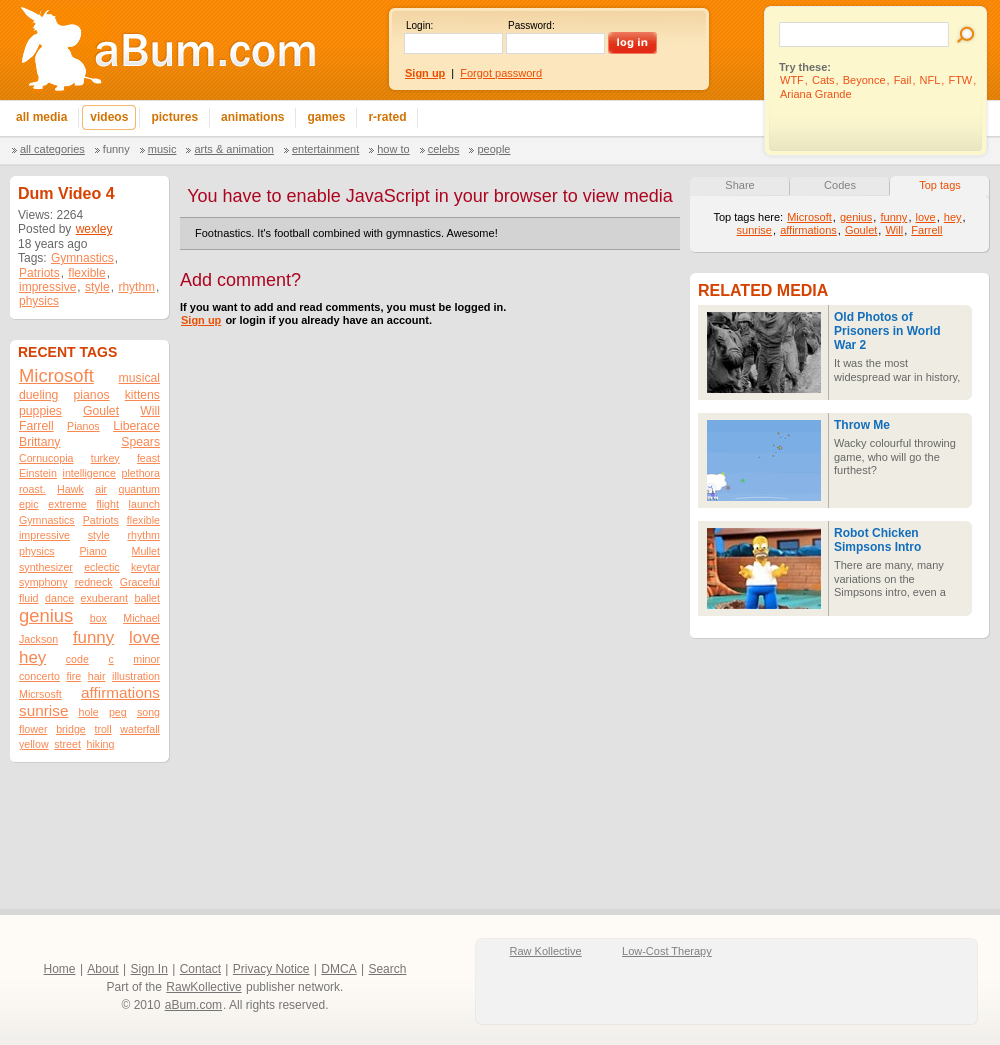 This screenshot has width=1000, height=1045. What do you see at coordinates (141, 473) in the screenshot?
I see `plethora` at bounding box center [141, 473].